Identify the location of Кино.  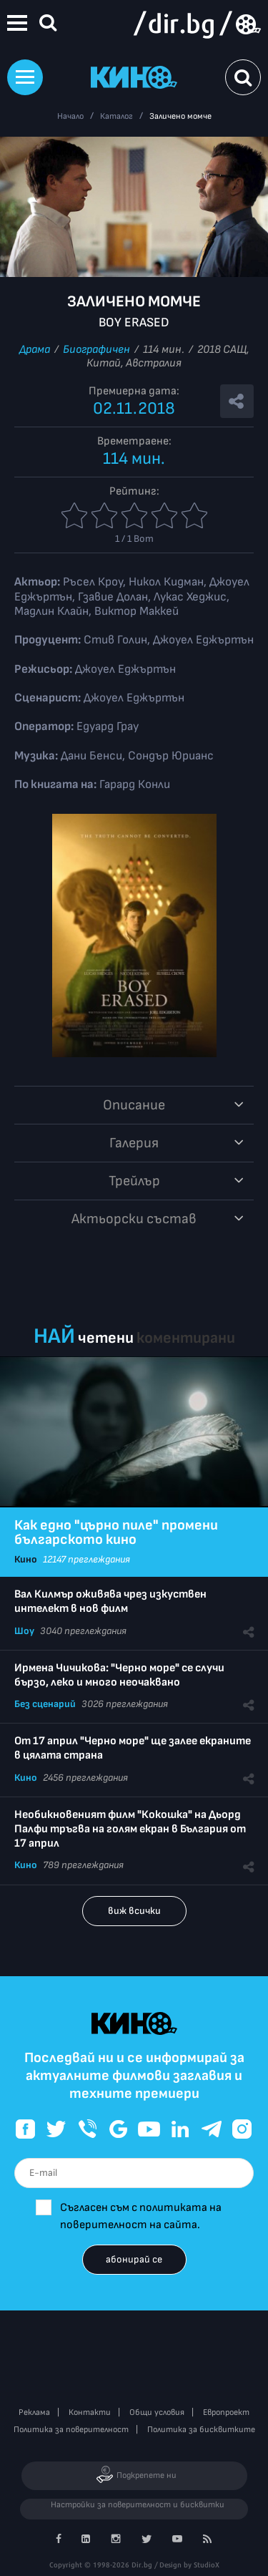
(25, 1559).